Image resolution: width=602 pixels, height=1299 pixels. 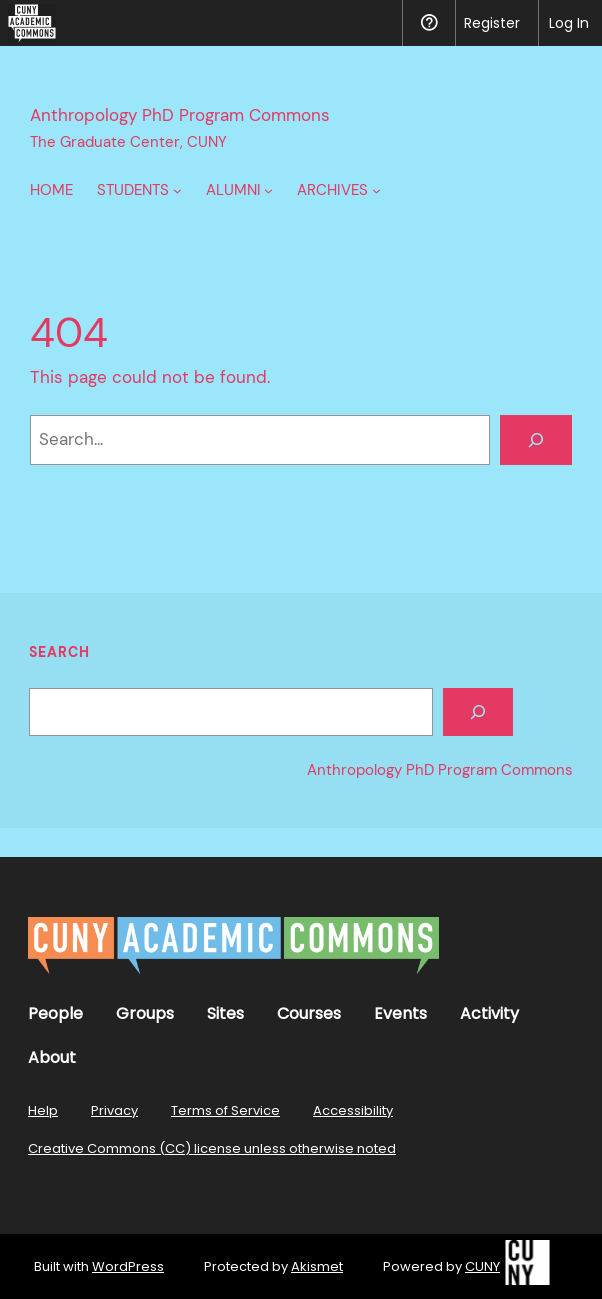 What do you see at coordinates (52, 1057) in the screenshot?
I see `About` at bounding box center [52, 1057].